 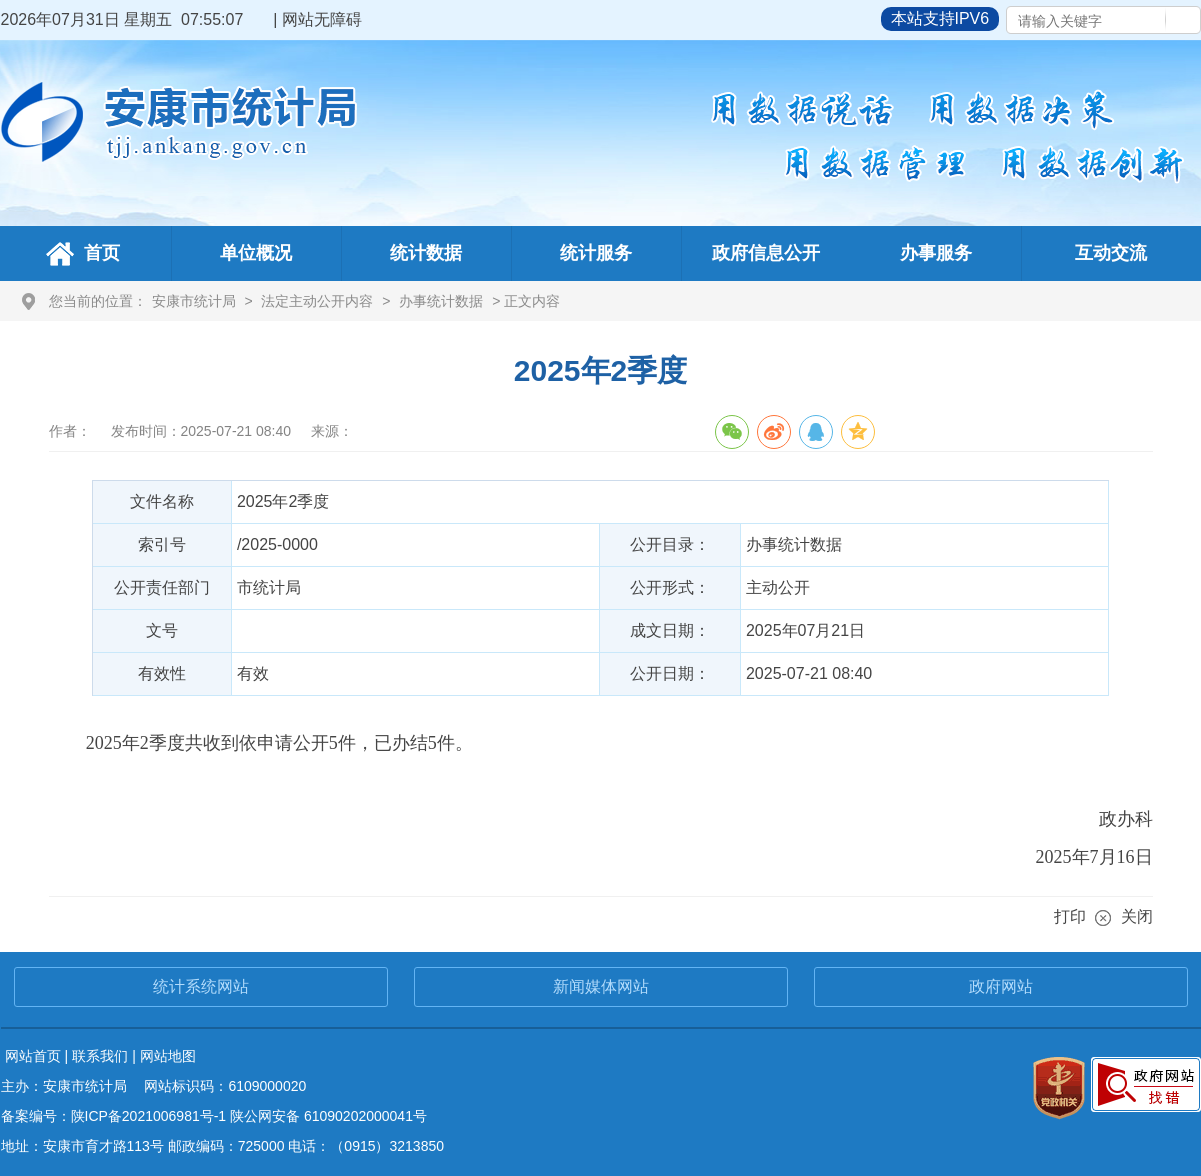 What do you see at coordinates (322, 19) in the screenshot?
I see `网站无障碍` at bounding box center [322, 19].